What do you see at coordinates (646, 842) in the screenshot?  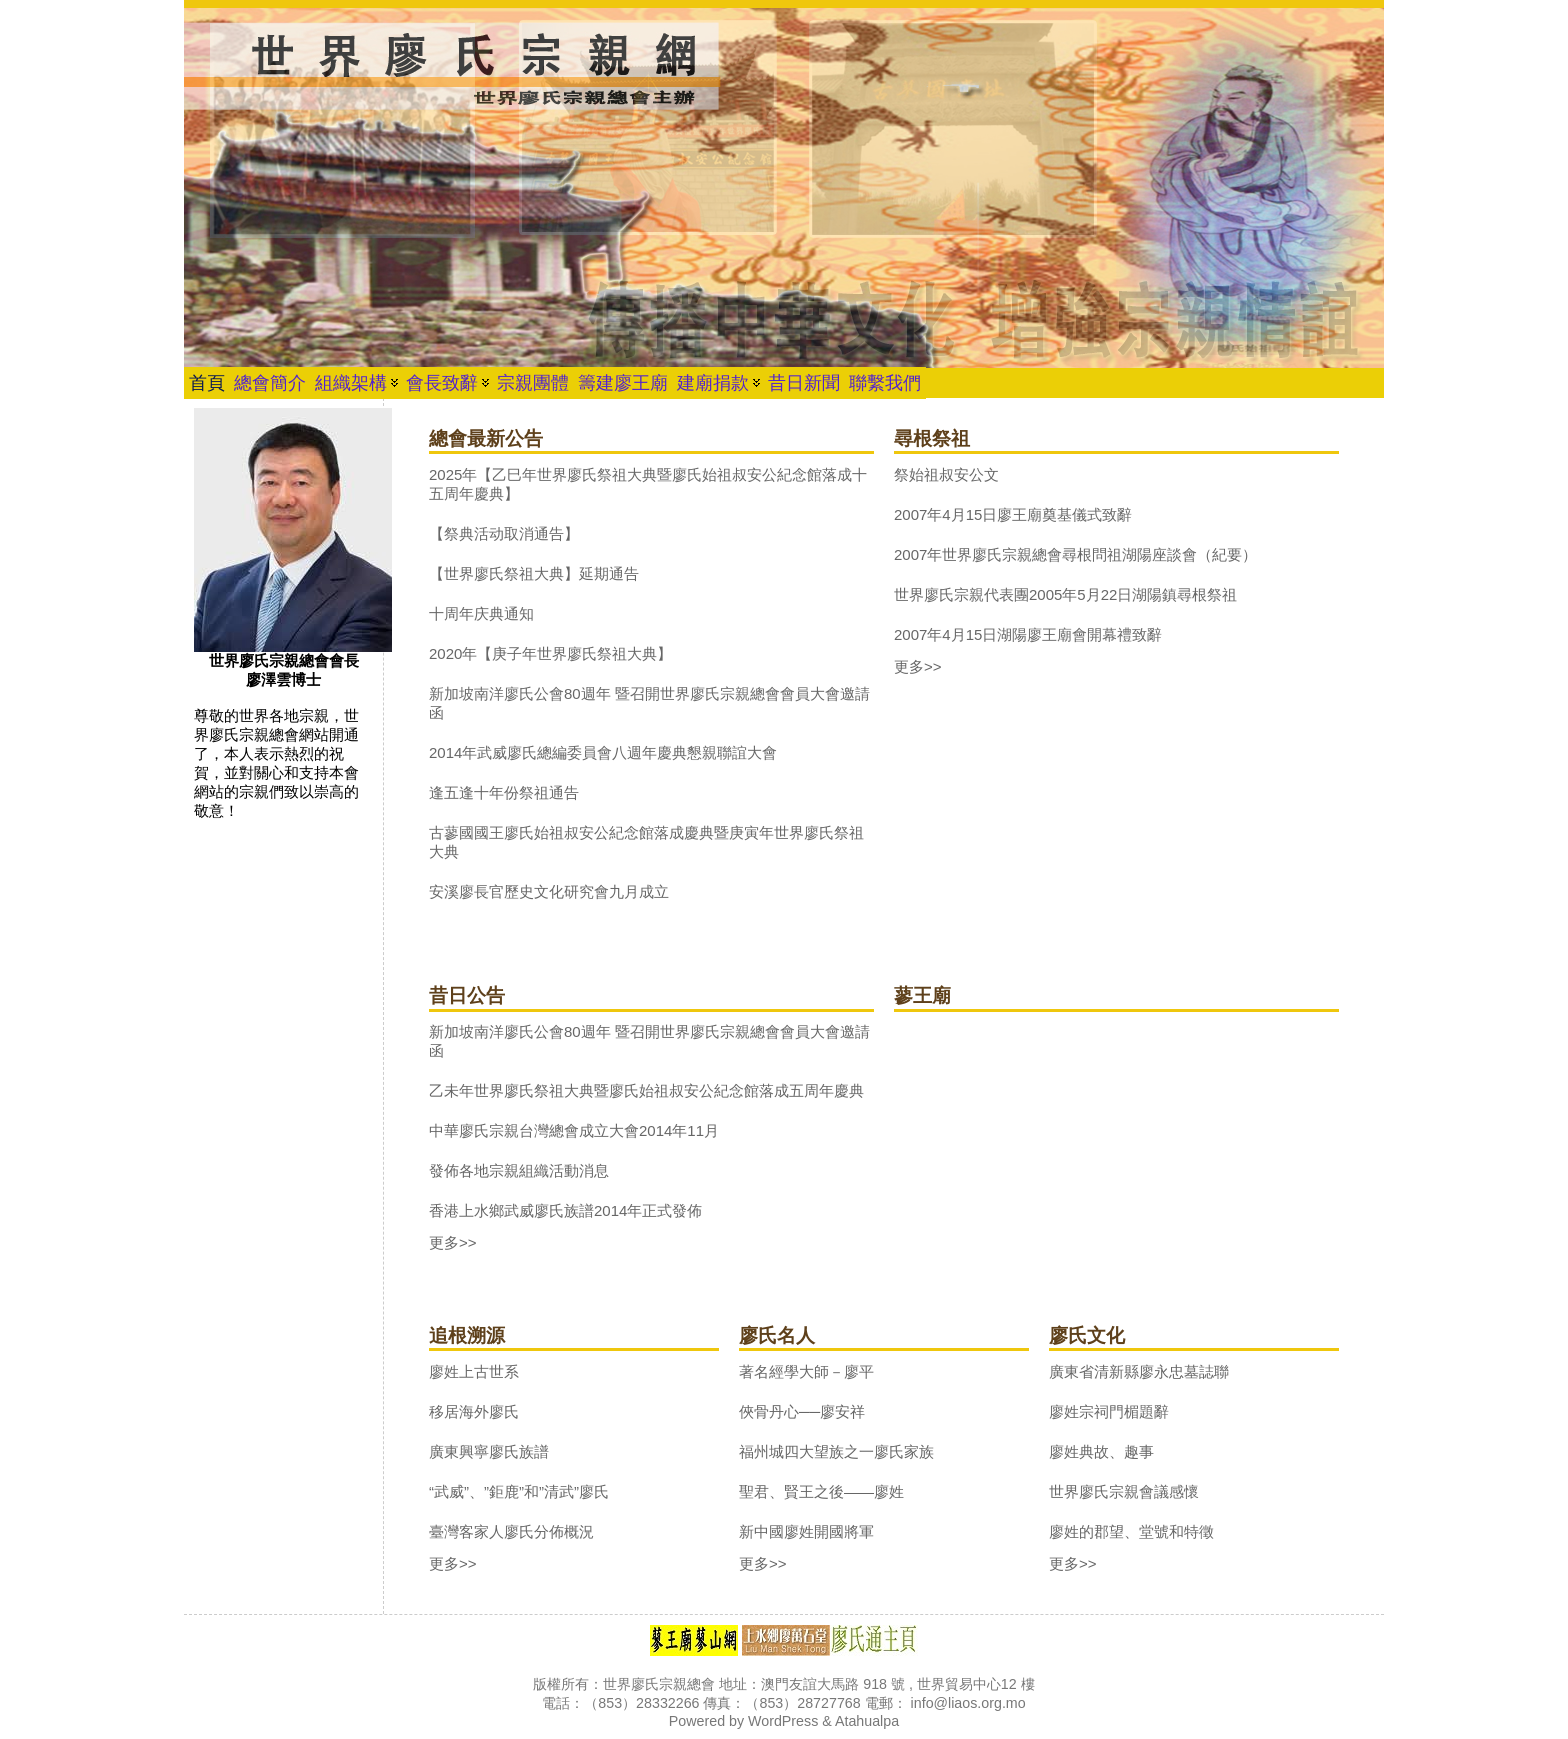 I see `古蓼國國王廖氏始祖叔安公紀念館落成慶典暨庚寅年世界廖氏祭祖大典` at bounding box center [646, 842].